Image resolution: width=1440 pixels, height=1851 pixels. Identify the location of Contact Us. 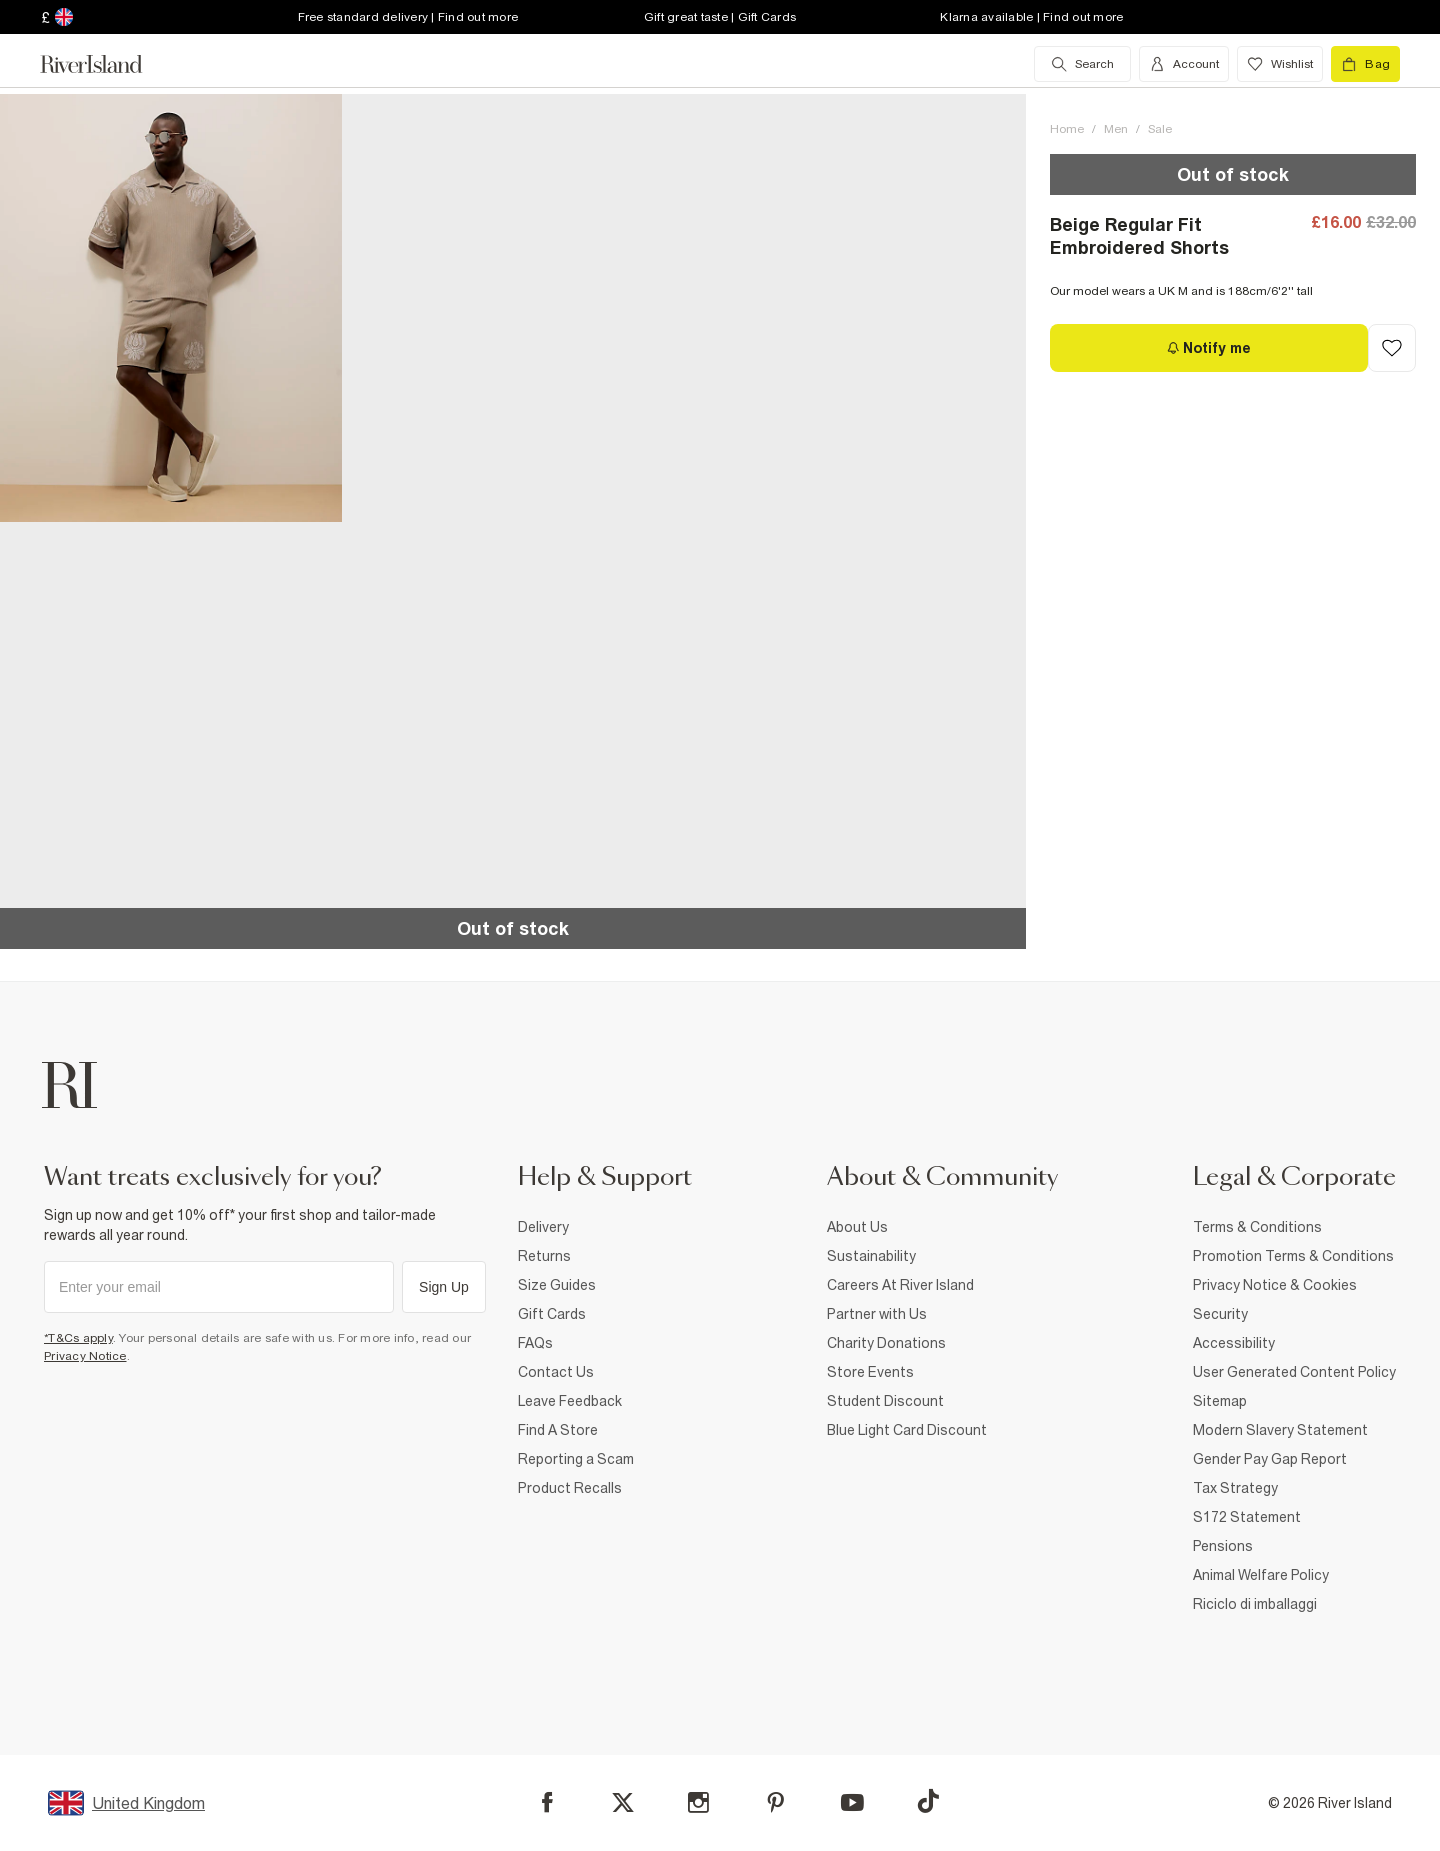
(556, 1372).